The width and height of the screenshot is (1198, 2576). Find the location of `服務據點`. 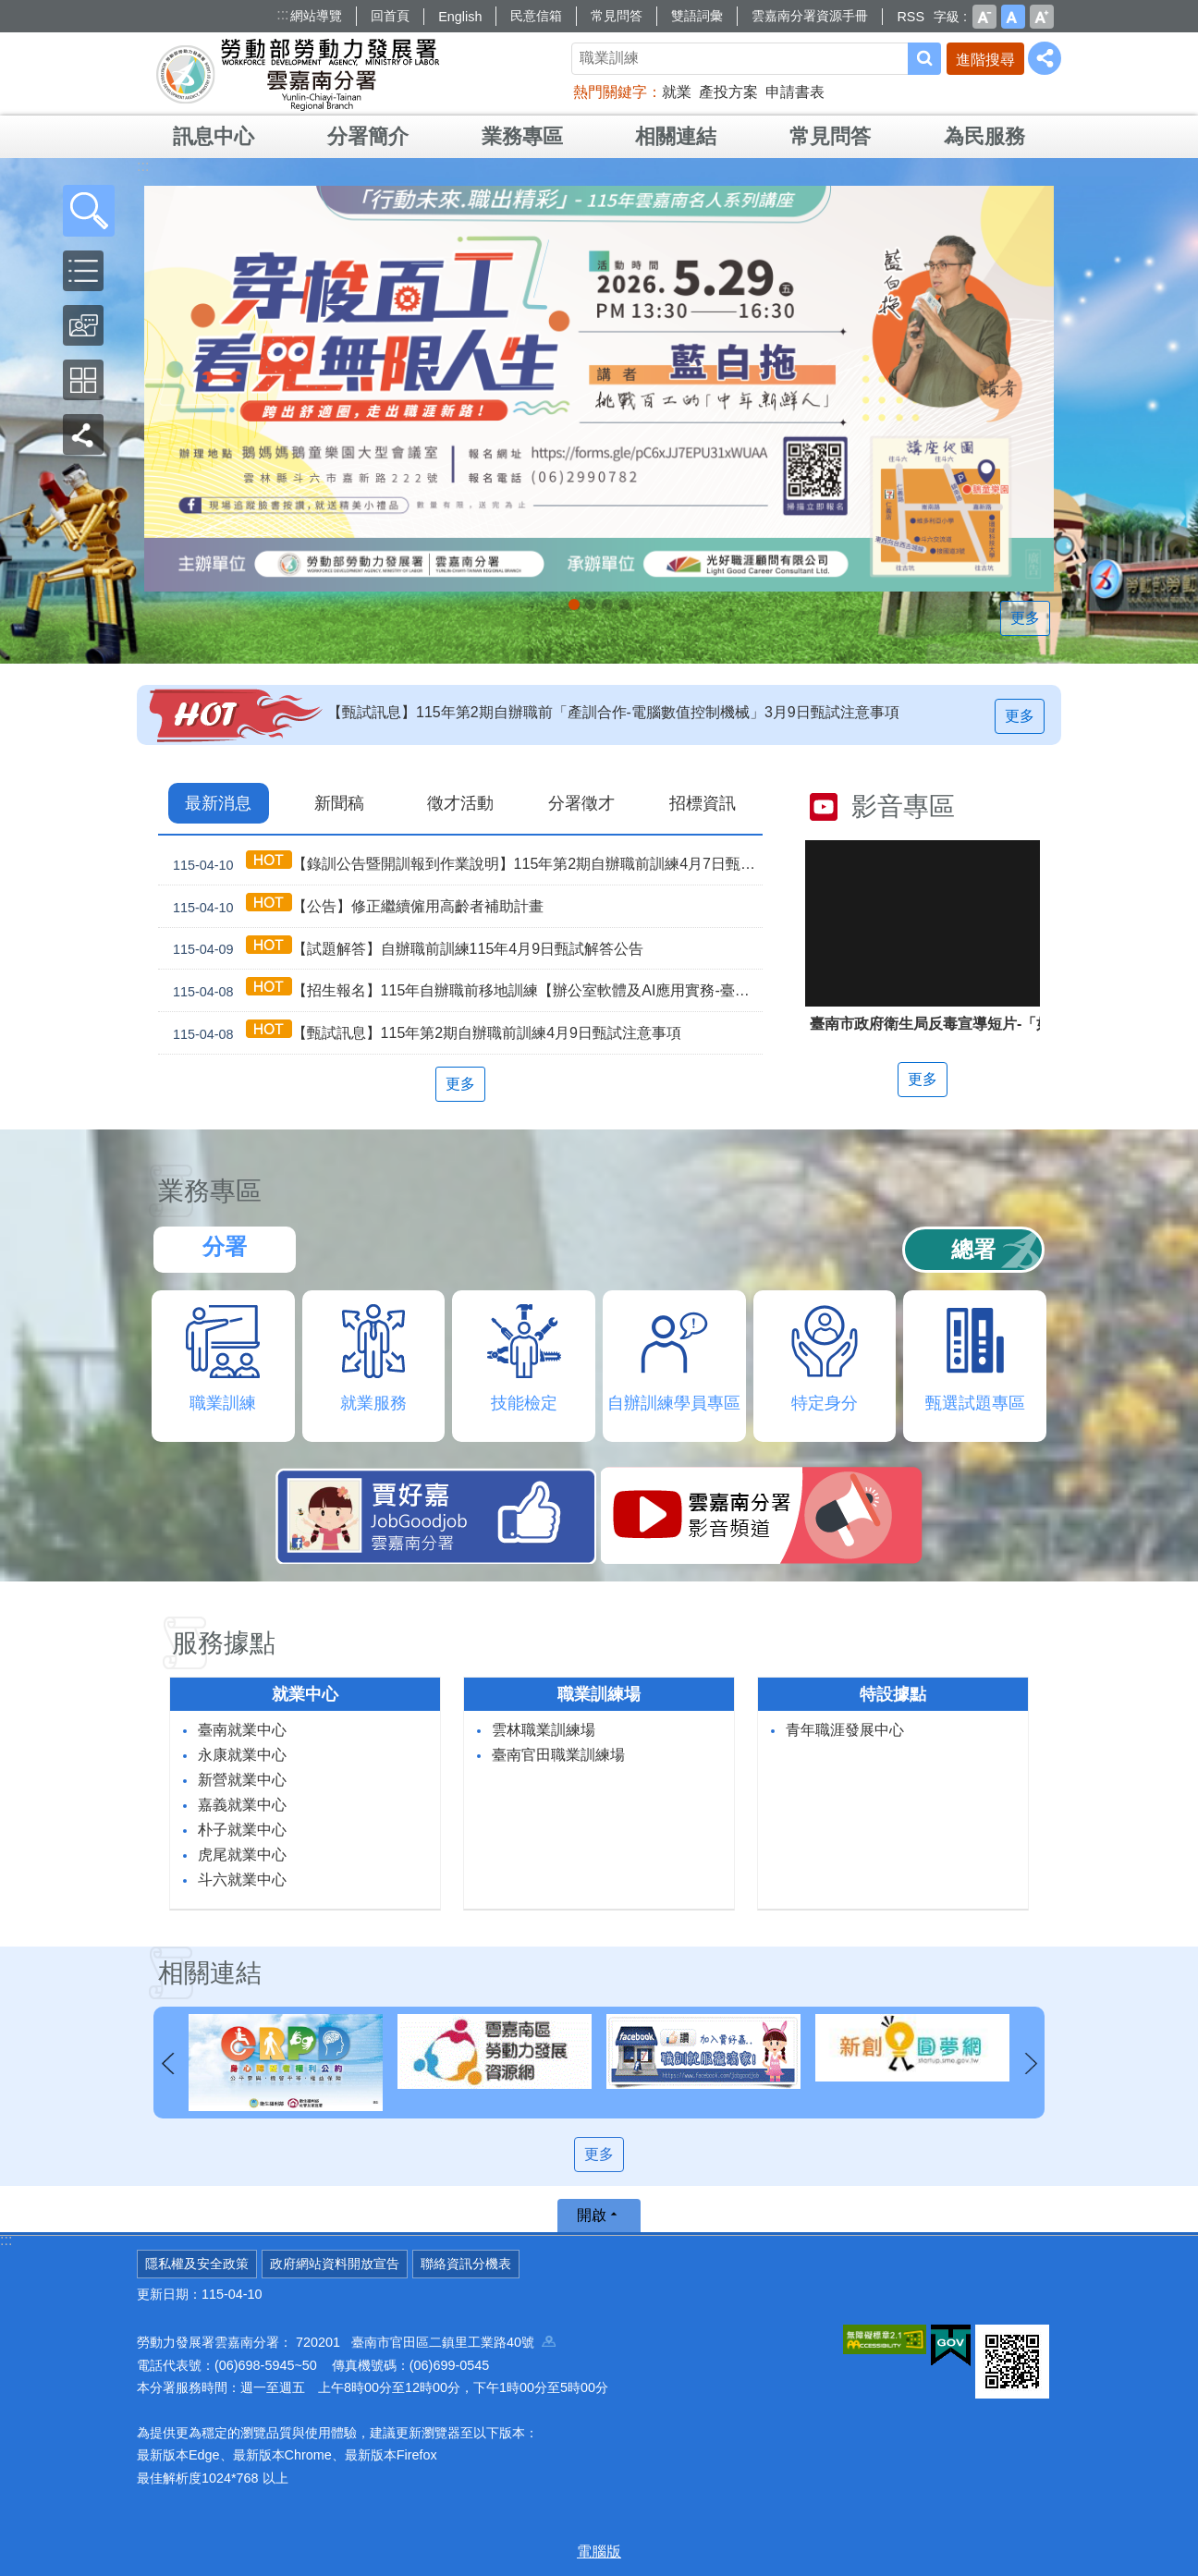

服務據點 is located at coordinates (223, 1643).